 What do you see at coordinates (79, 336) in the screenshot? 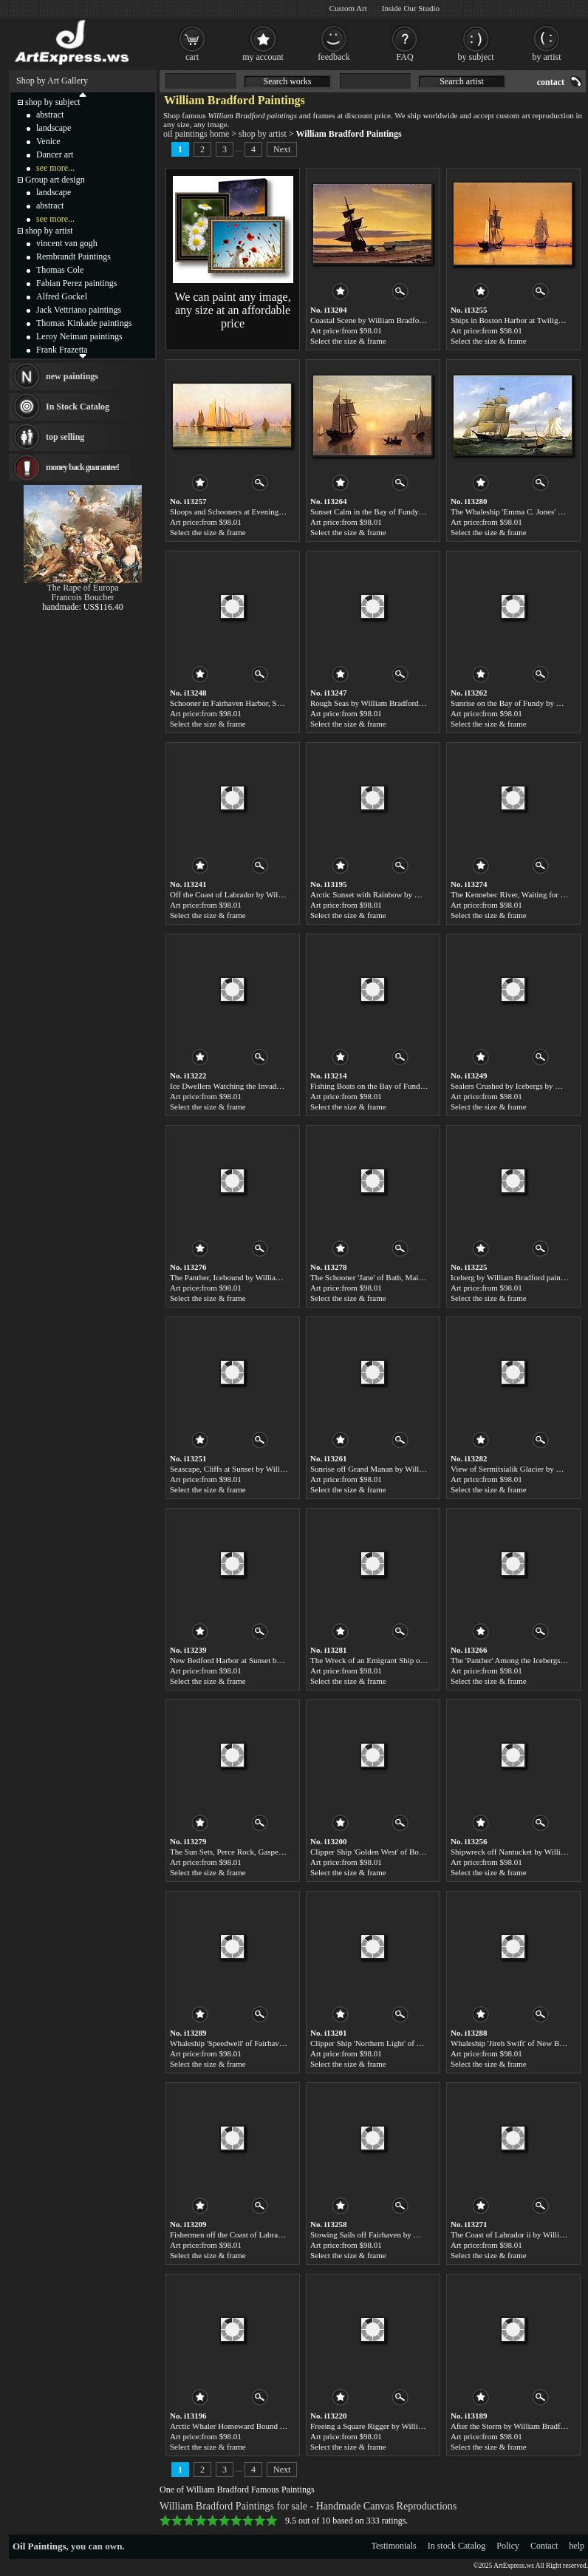
I see `Leroy Neiman paintings` at bounding box center [79, 336].